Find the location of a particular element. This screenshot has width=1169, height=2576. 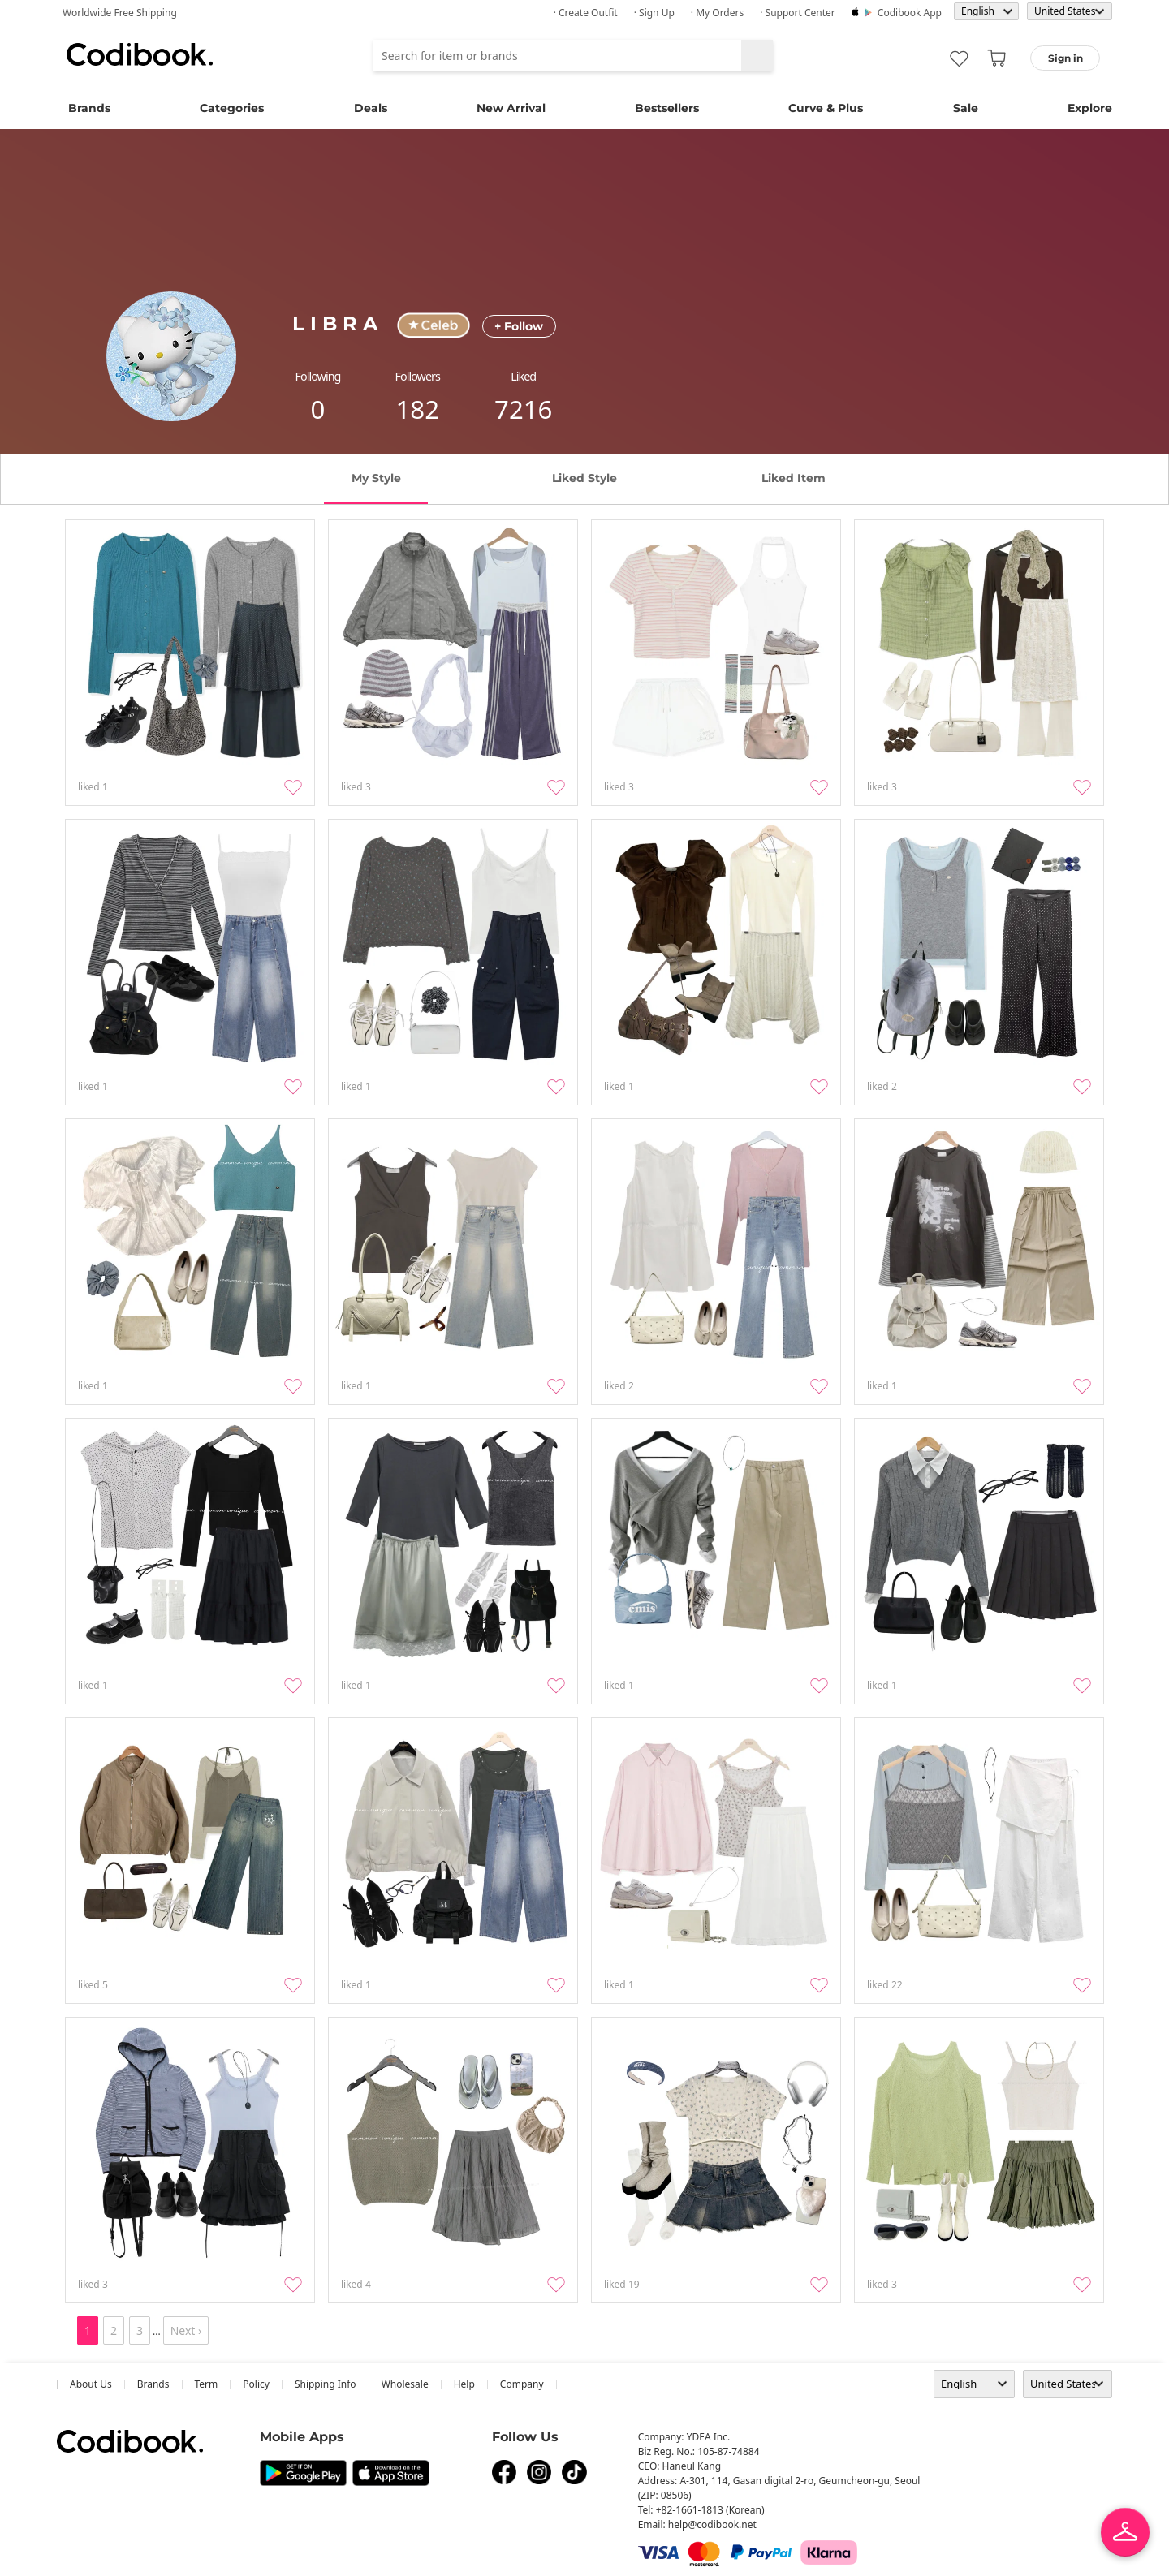

wholesale is located at coordinates (405, 2384).